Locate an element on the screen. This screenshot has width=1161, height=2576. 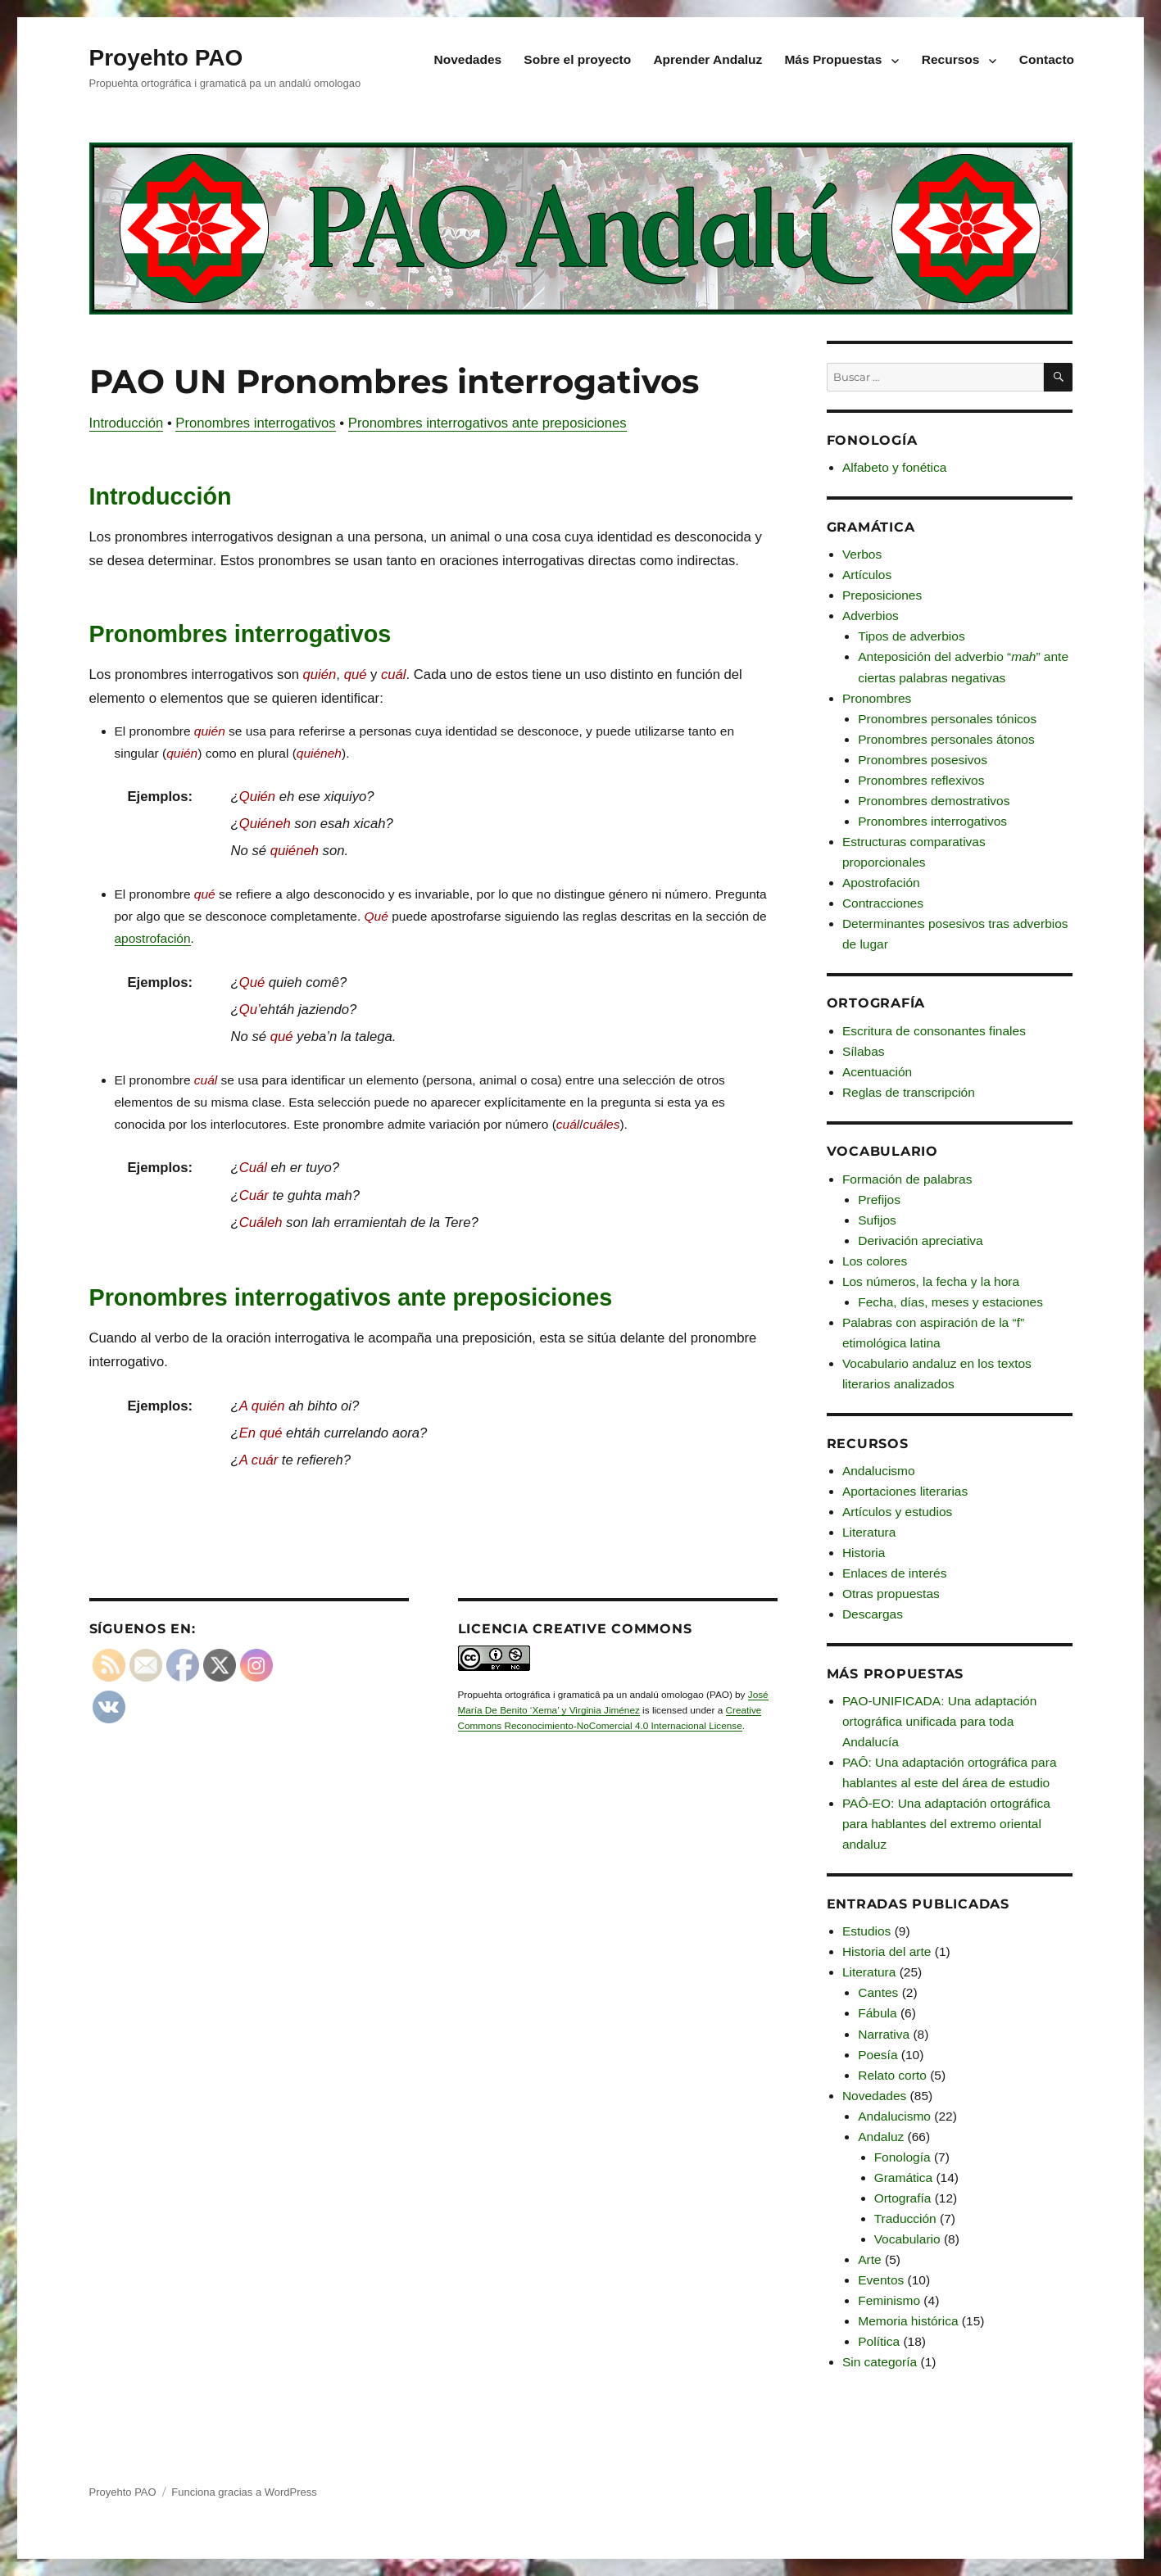
Escritura de consonantes finales is located at coordinates (934, 1031).